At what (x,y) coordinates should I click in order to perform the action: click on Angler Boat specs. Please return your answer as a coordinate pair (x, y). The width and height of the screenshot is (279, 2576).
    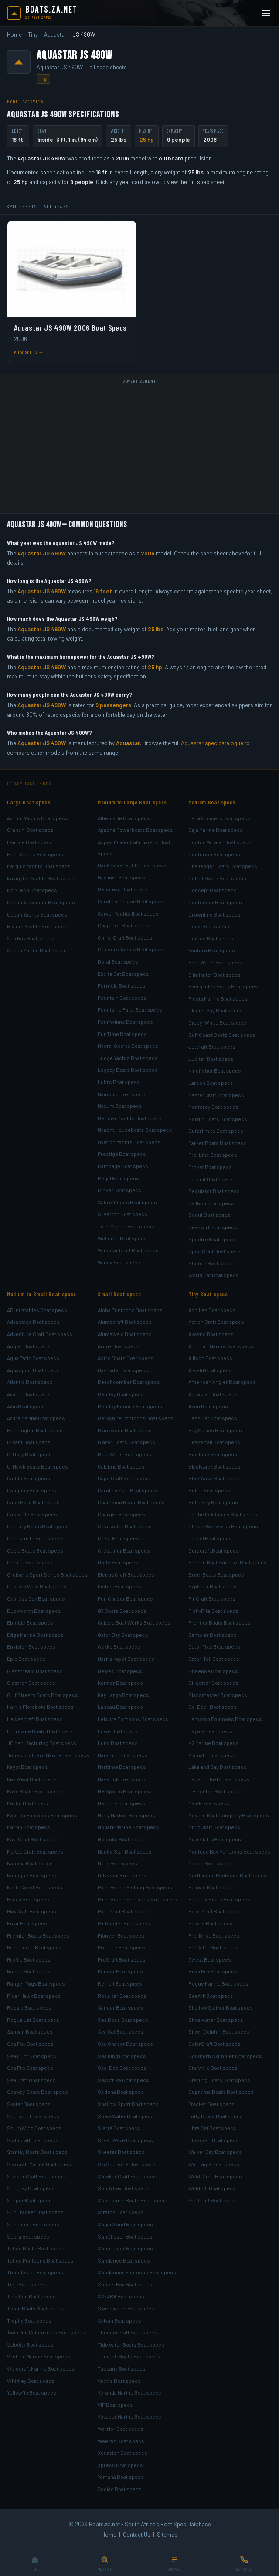
    Looking at the image, I should click on (29, 1346).